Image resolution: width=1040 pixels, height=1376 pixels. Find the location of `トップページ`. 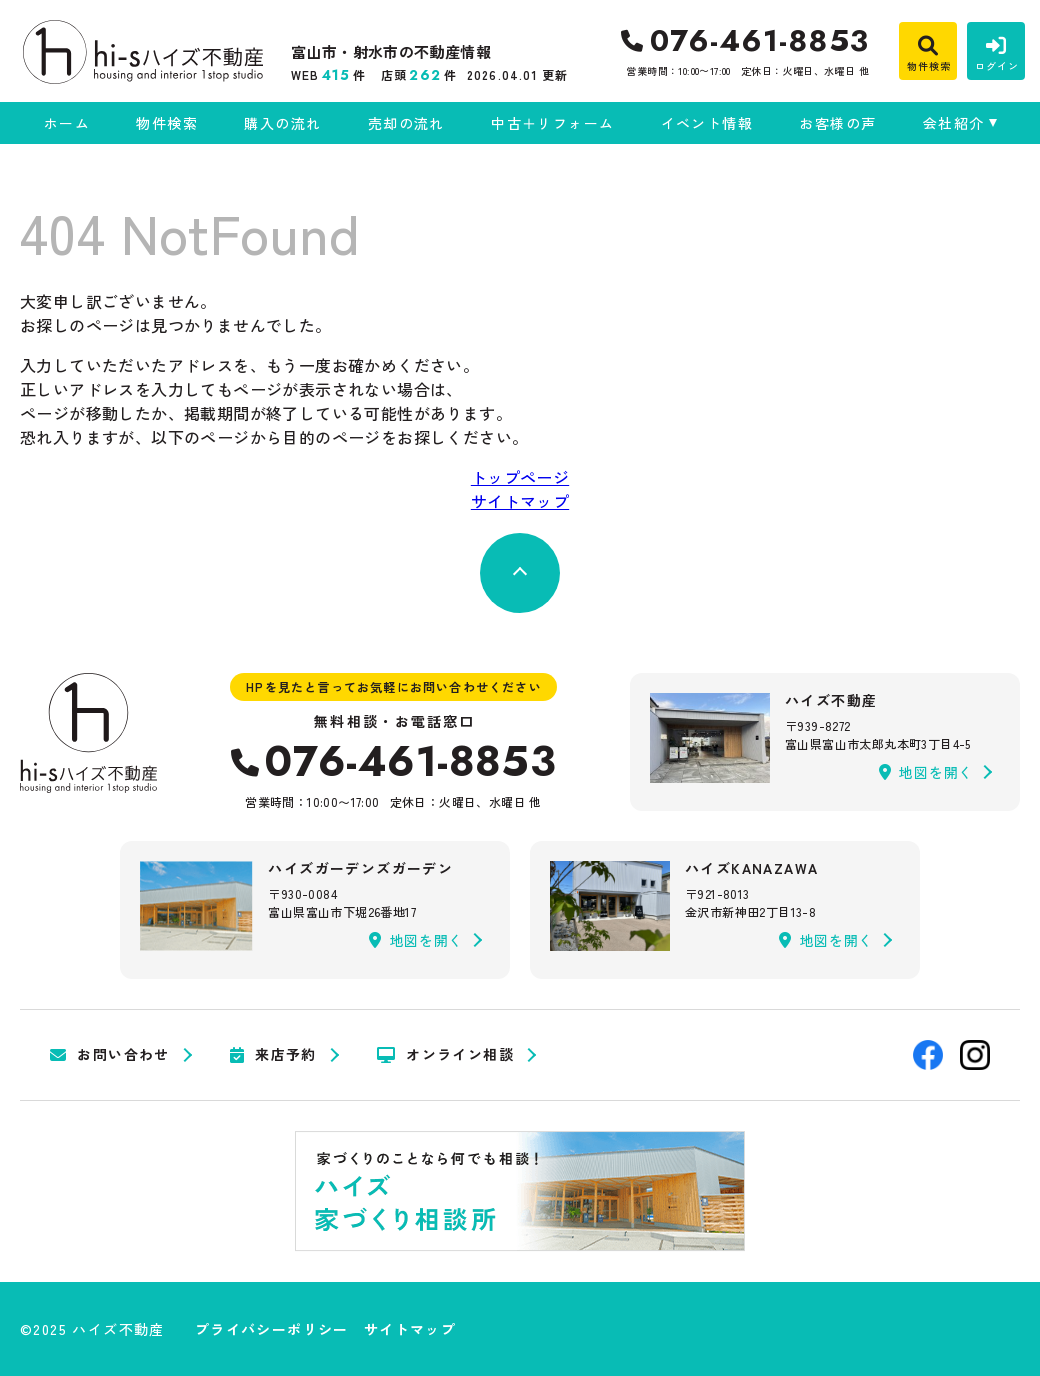

トップページ is located at coordinates (520, 477).